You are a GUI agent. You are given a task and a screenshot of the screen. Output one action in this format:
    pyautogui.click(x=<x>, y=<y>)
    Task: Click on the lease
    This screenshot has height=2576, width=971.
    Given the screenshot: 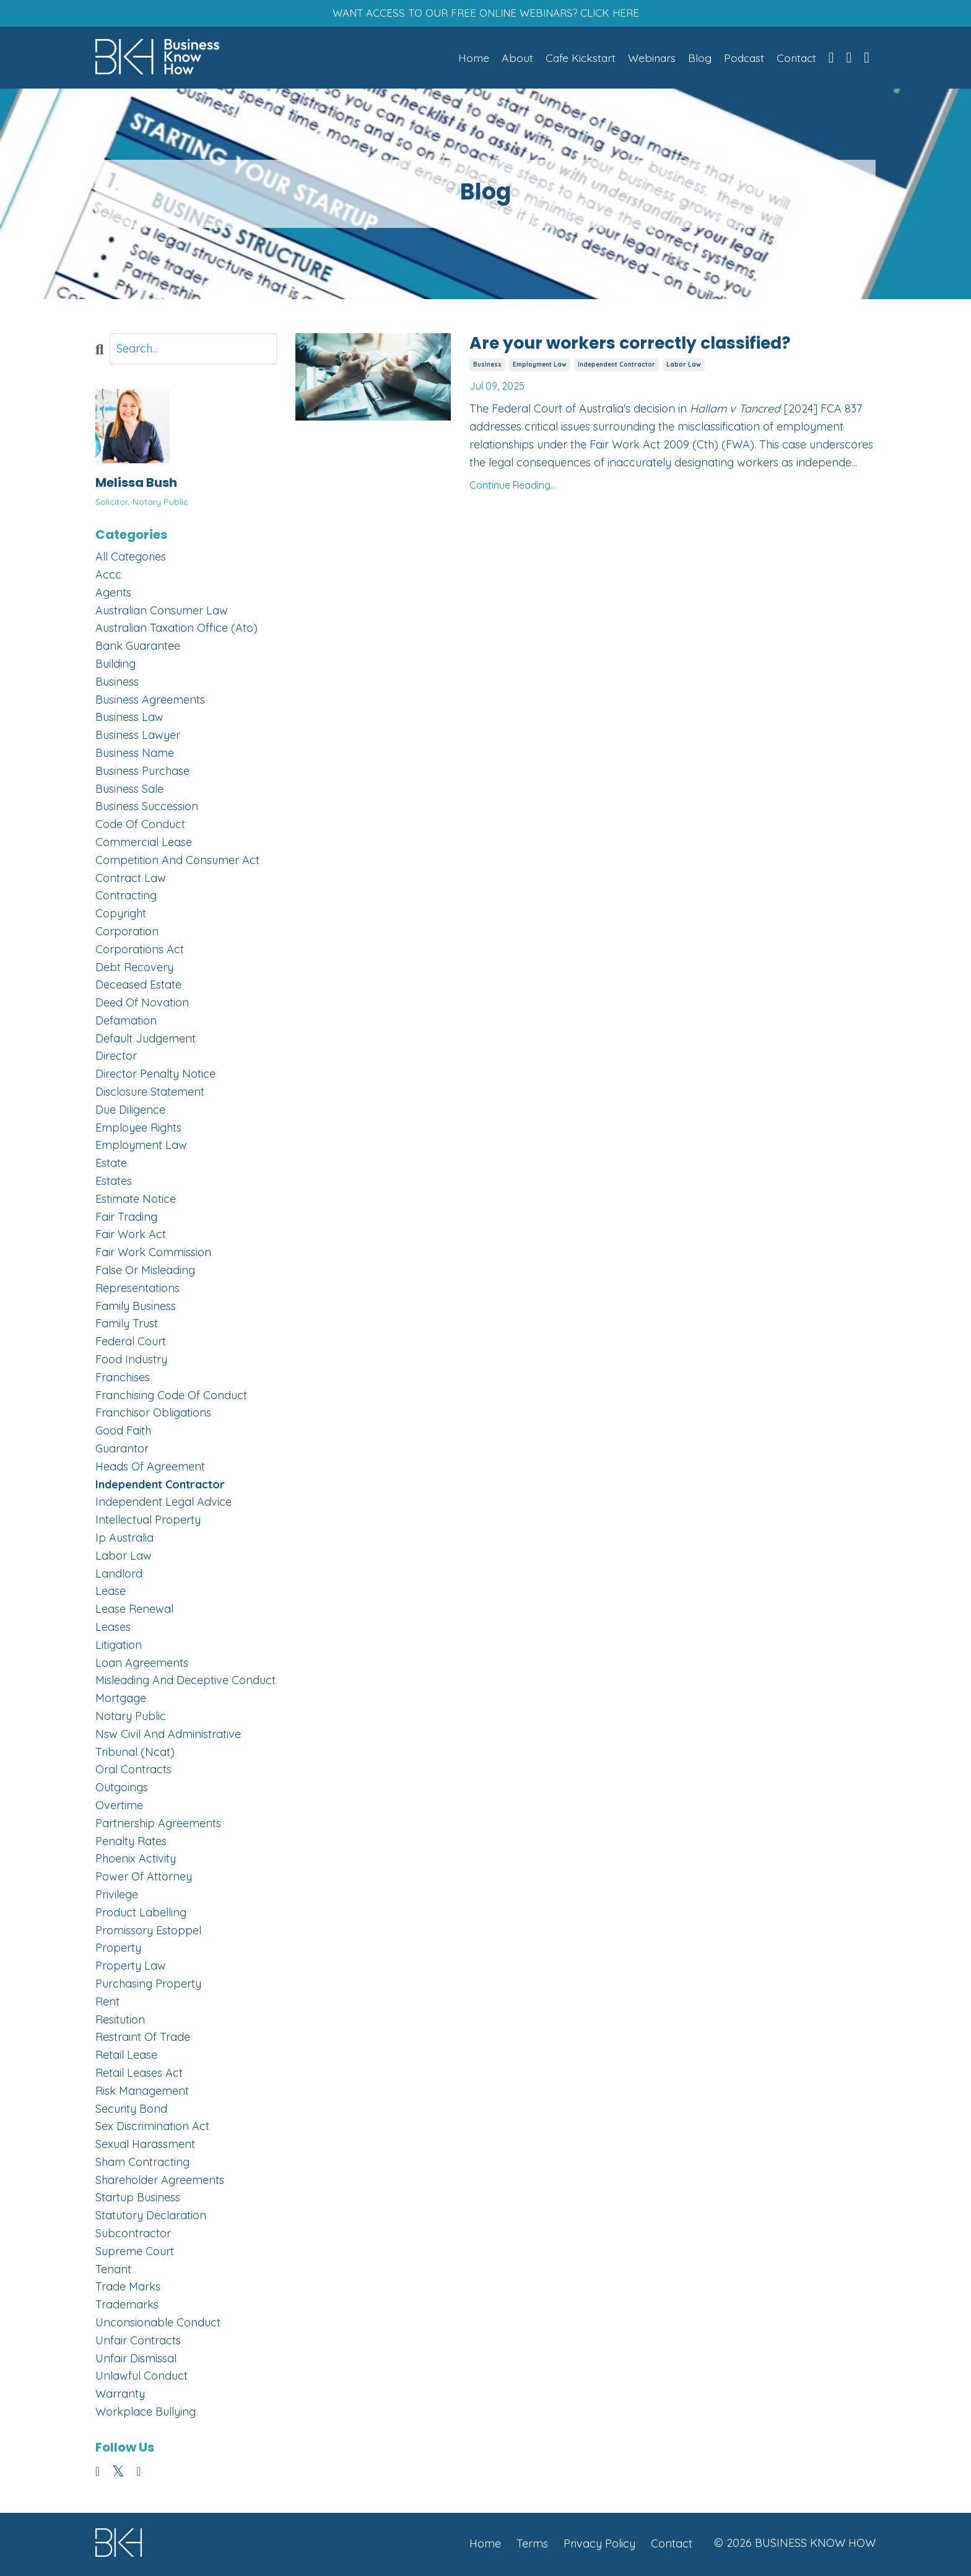 What is the action you would take?
    pyautogui.click(x=110, y=1593)
    